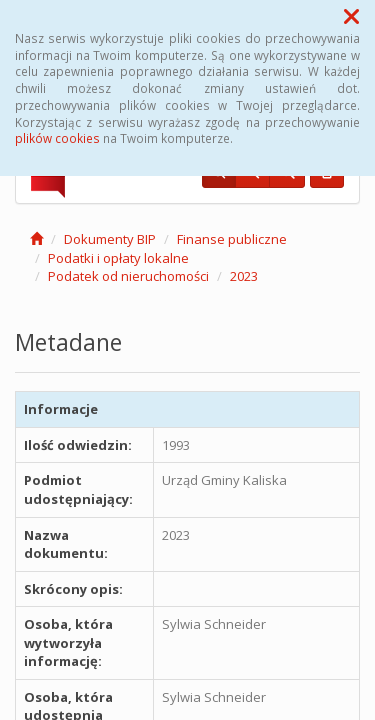 The height and width of the screenshot is (720, 375). Describe the element at coordinates (110, 239) in the screenshot. I see `Dokumenty BIP` at that location.